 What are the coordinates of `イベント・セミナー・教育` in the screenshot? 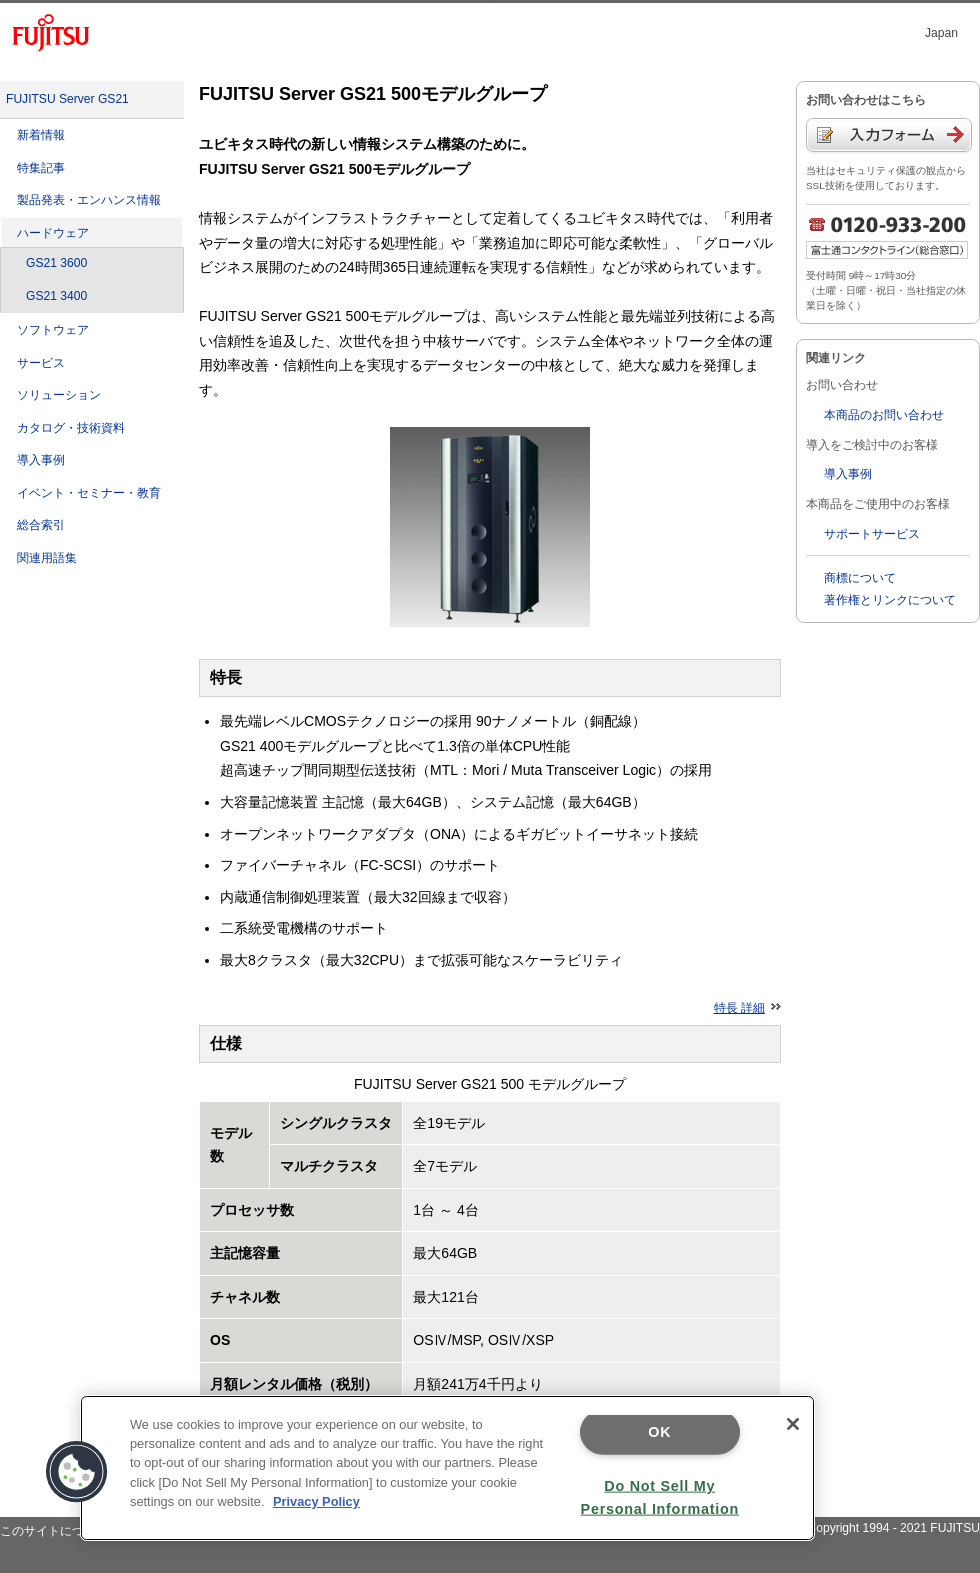 It's located at (89, 493).